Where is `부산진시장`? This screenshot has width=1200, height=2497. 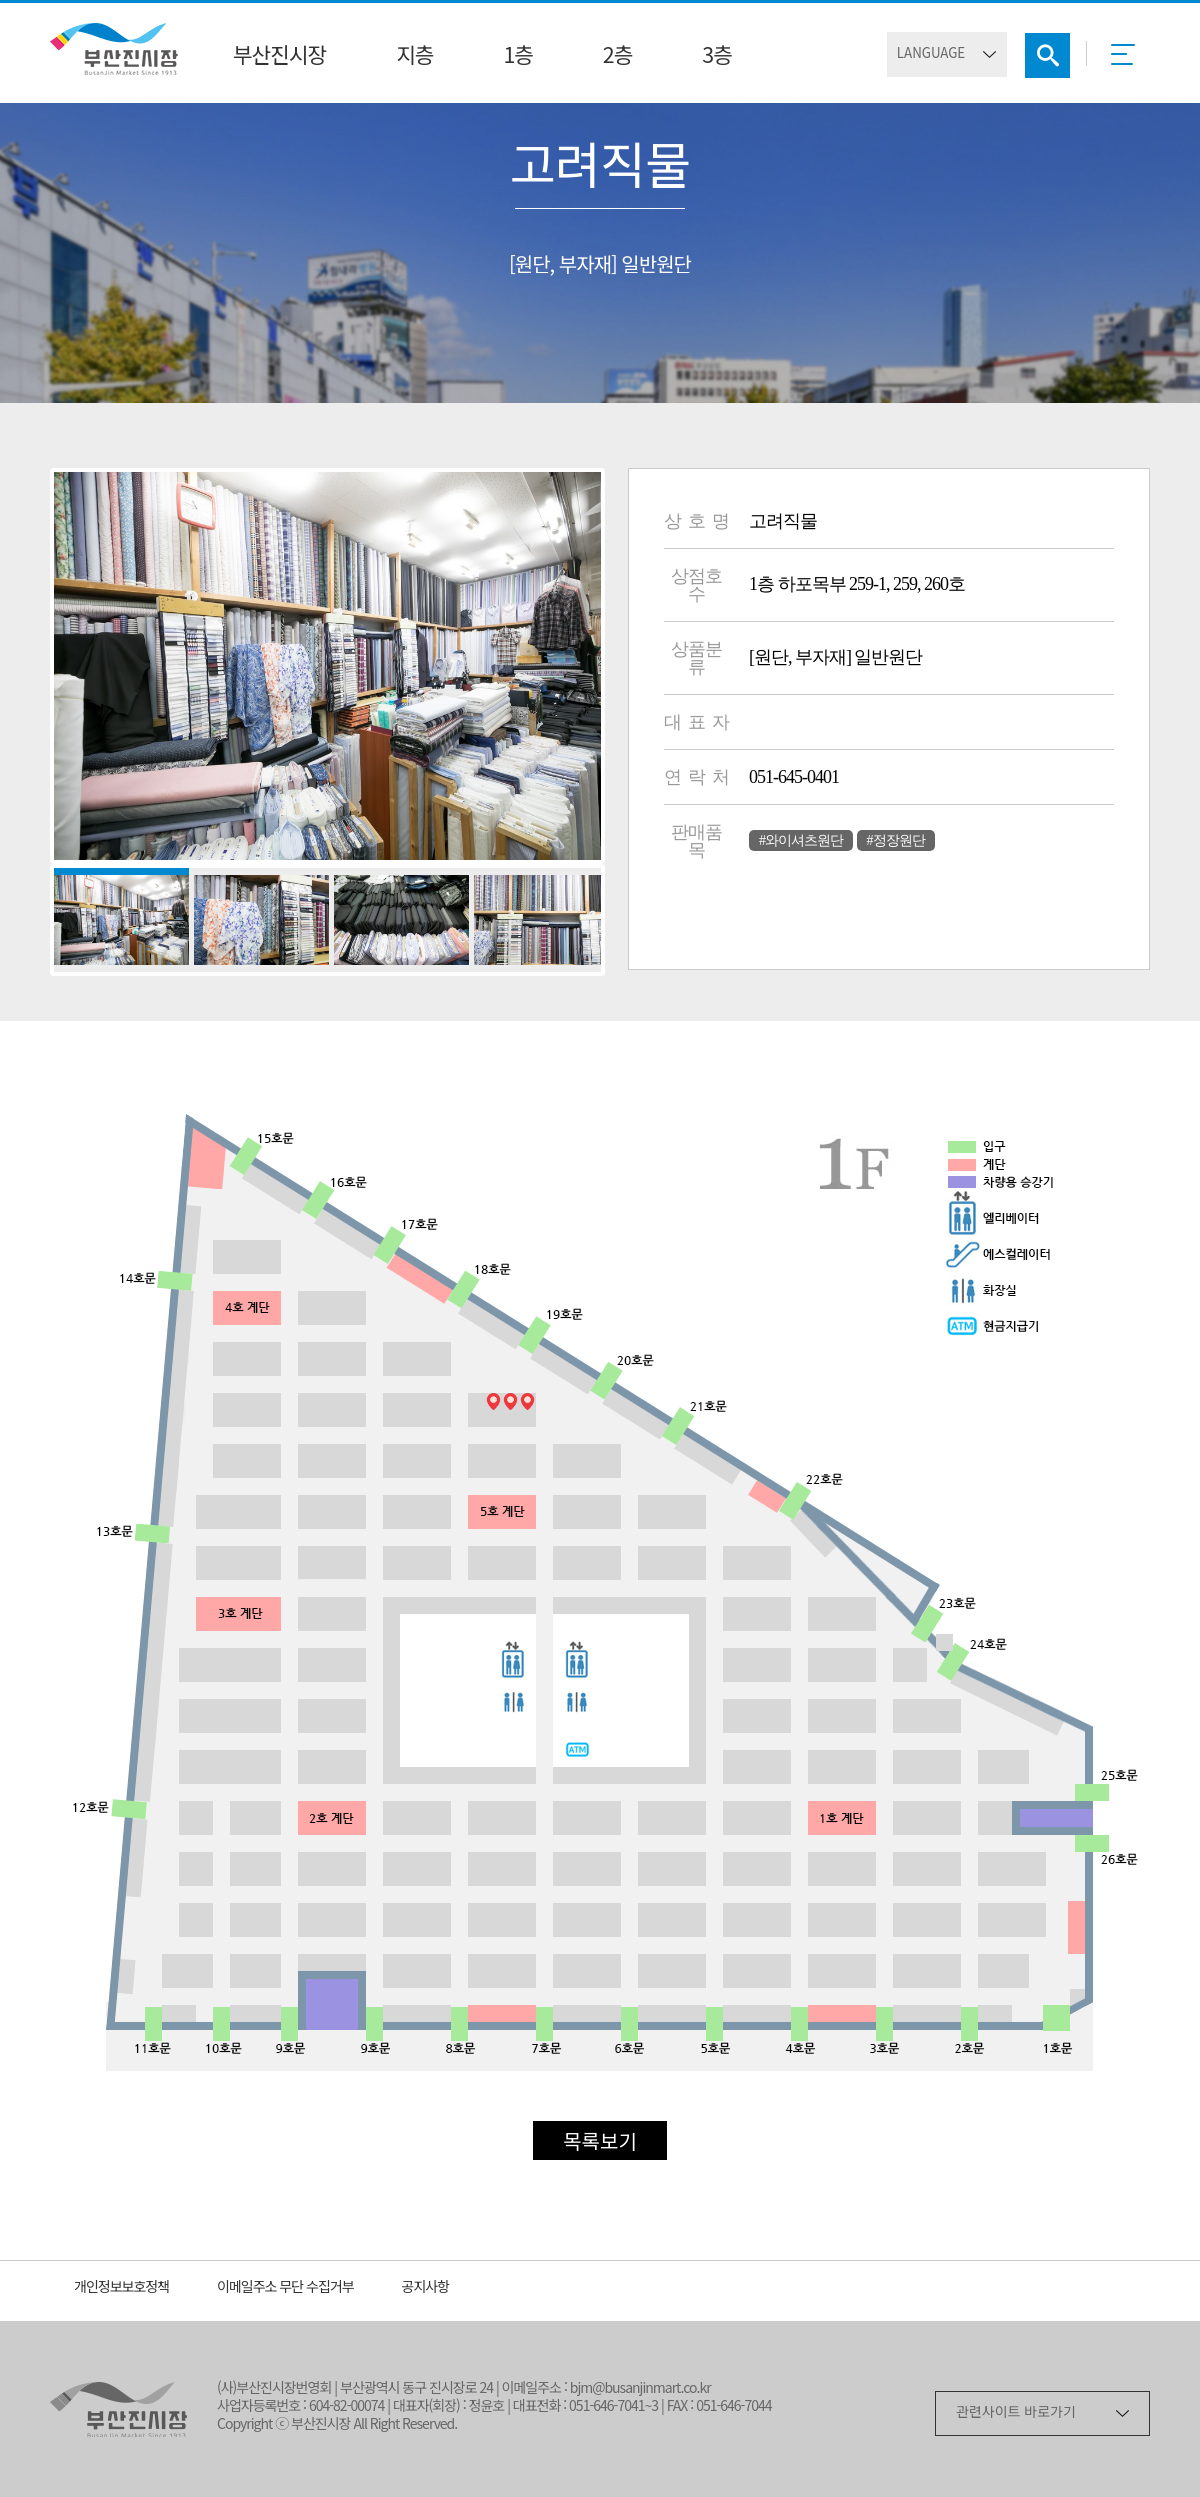 부산진시장 is located at coordinates (279, 57).